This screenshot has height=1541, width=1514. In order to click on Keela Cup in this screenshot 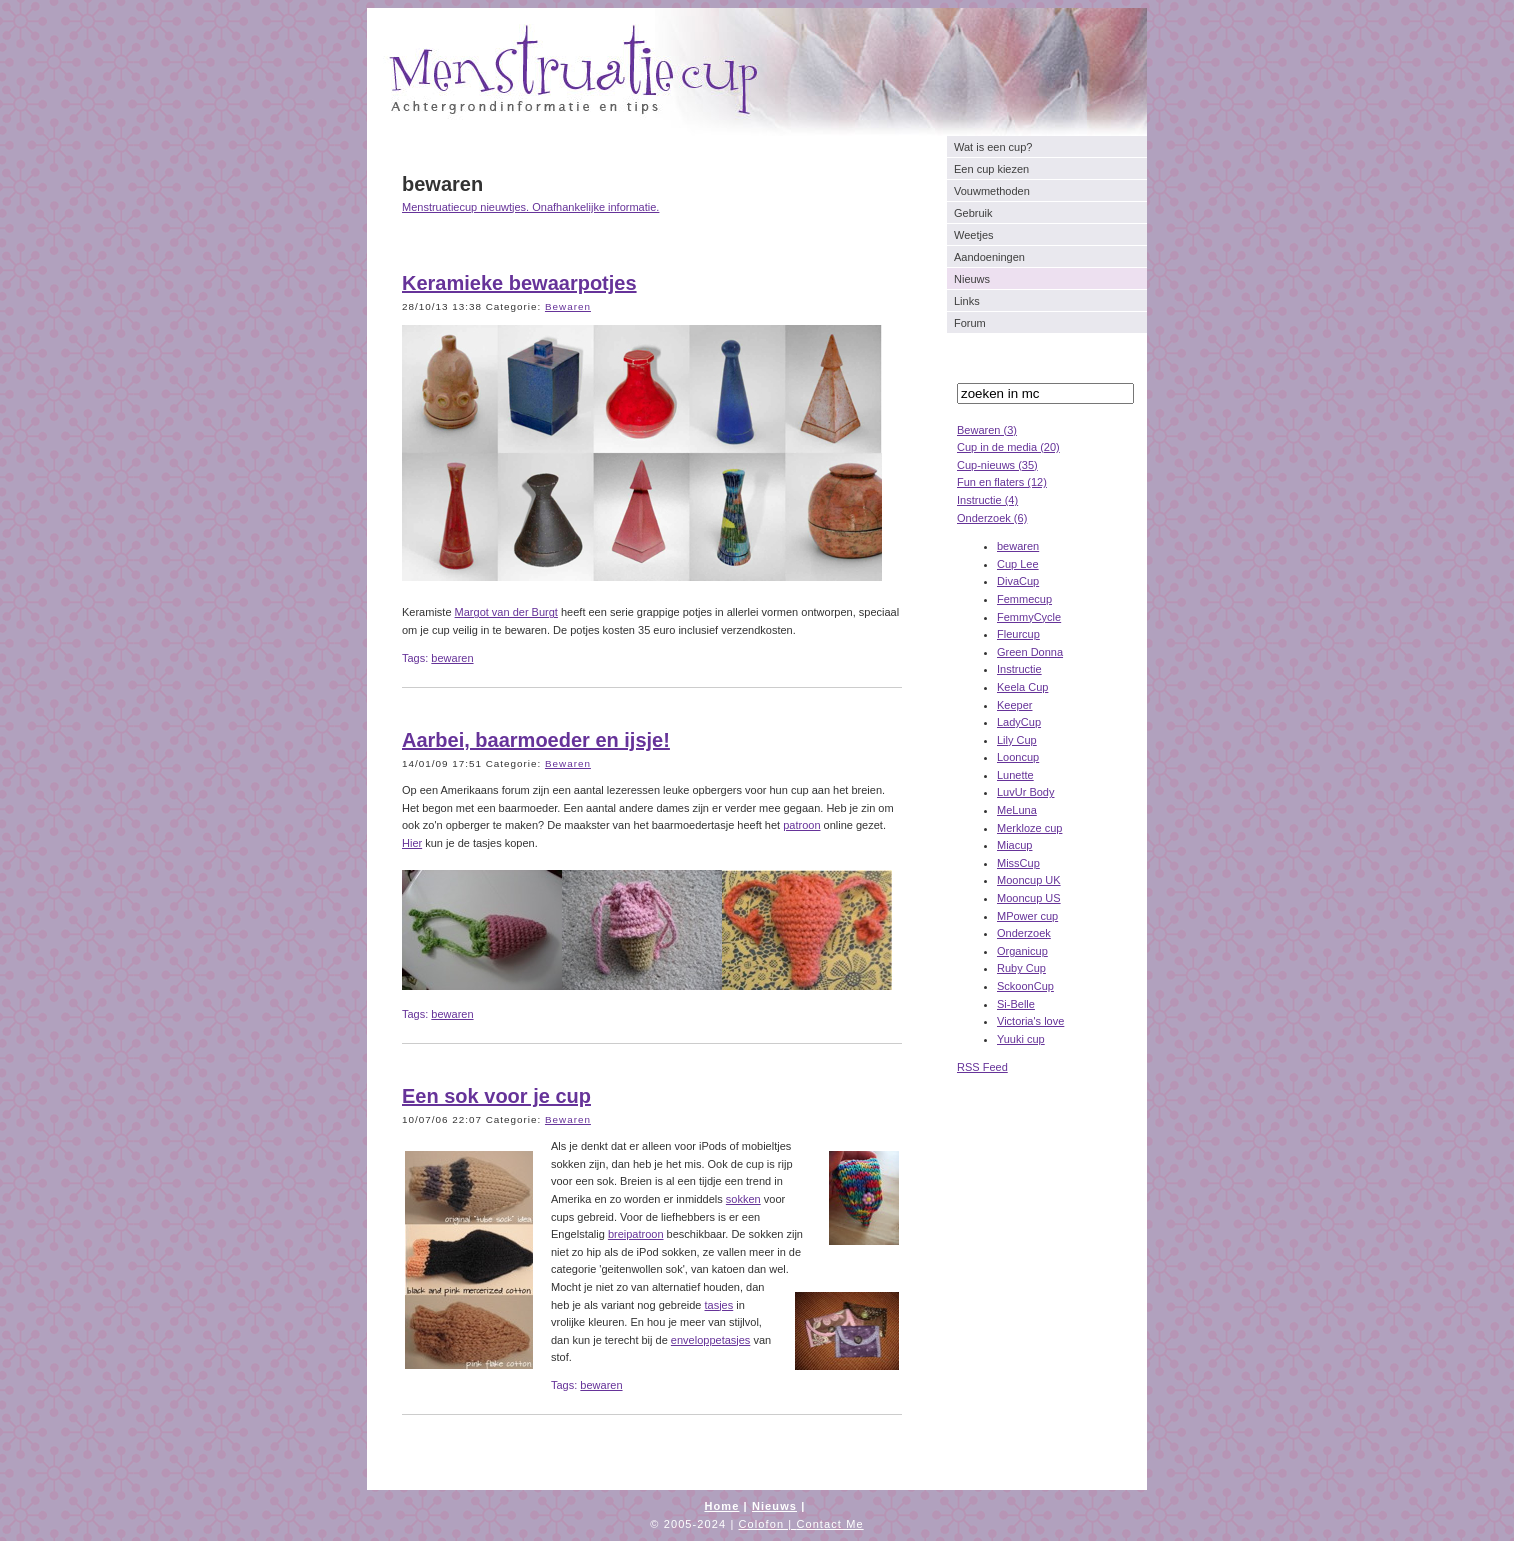, I will do `click(1022, 687)`.